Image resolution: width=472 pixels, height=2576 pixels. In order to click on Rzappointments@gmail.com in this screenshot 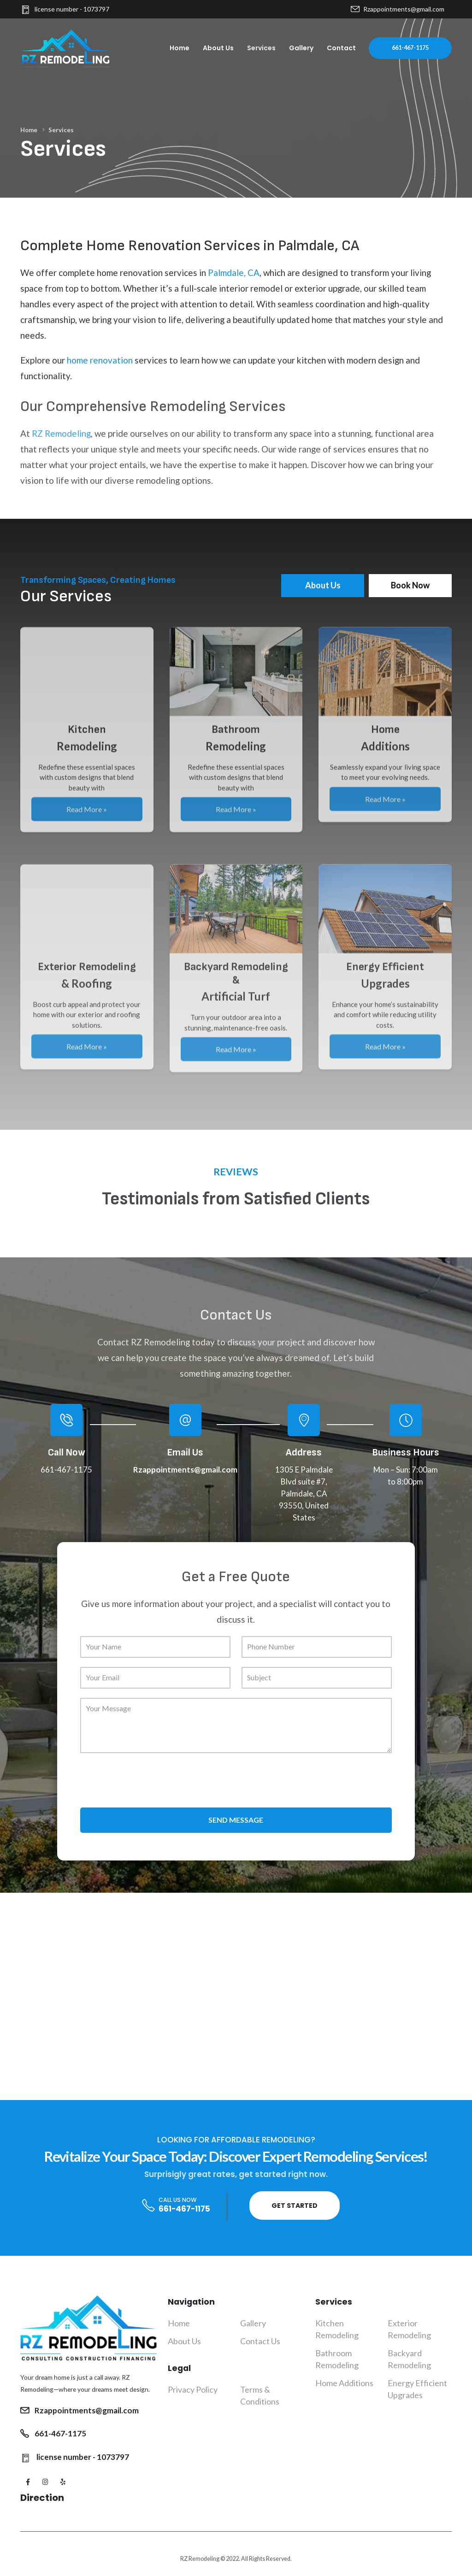, I will do `click(397, 9)`.